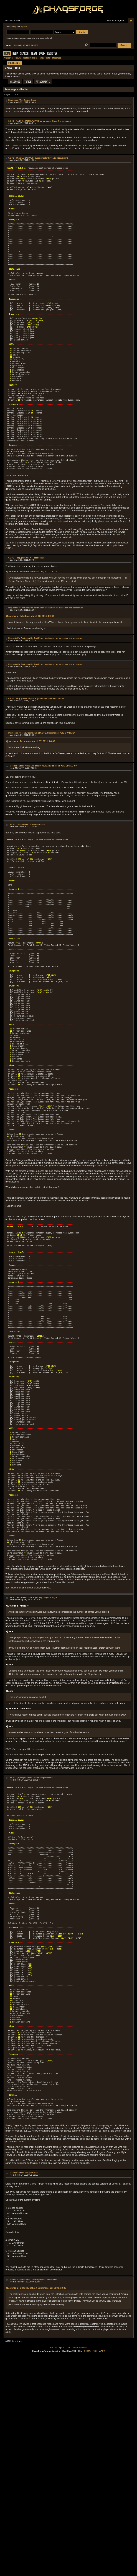 The height and width of the screenshot is (2576, 137). Describe the element at coordinates (28, 100) in the screenshot. I see `Re: Badges Guide` at that location.